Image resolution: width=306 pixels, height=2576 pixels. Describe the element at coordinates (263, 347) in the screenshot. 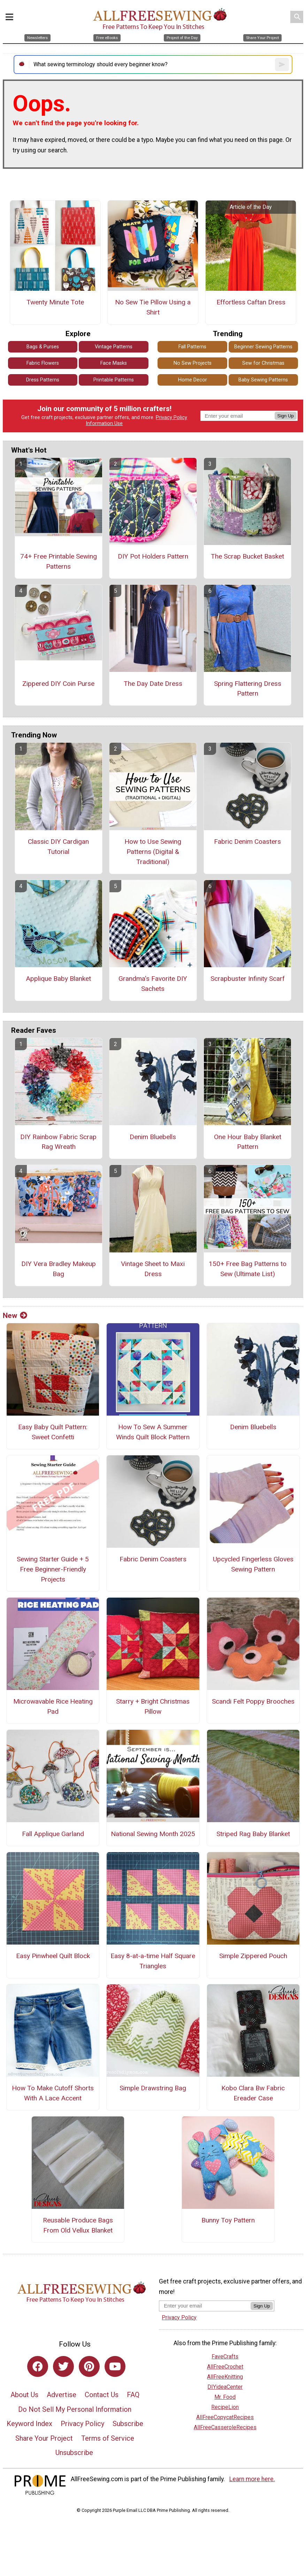

I see `Beginner Sewing Patterns` at that location.